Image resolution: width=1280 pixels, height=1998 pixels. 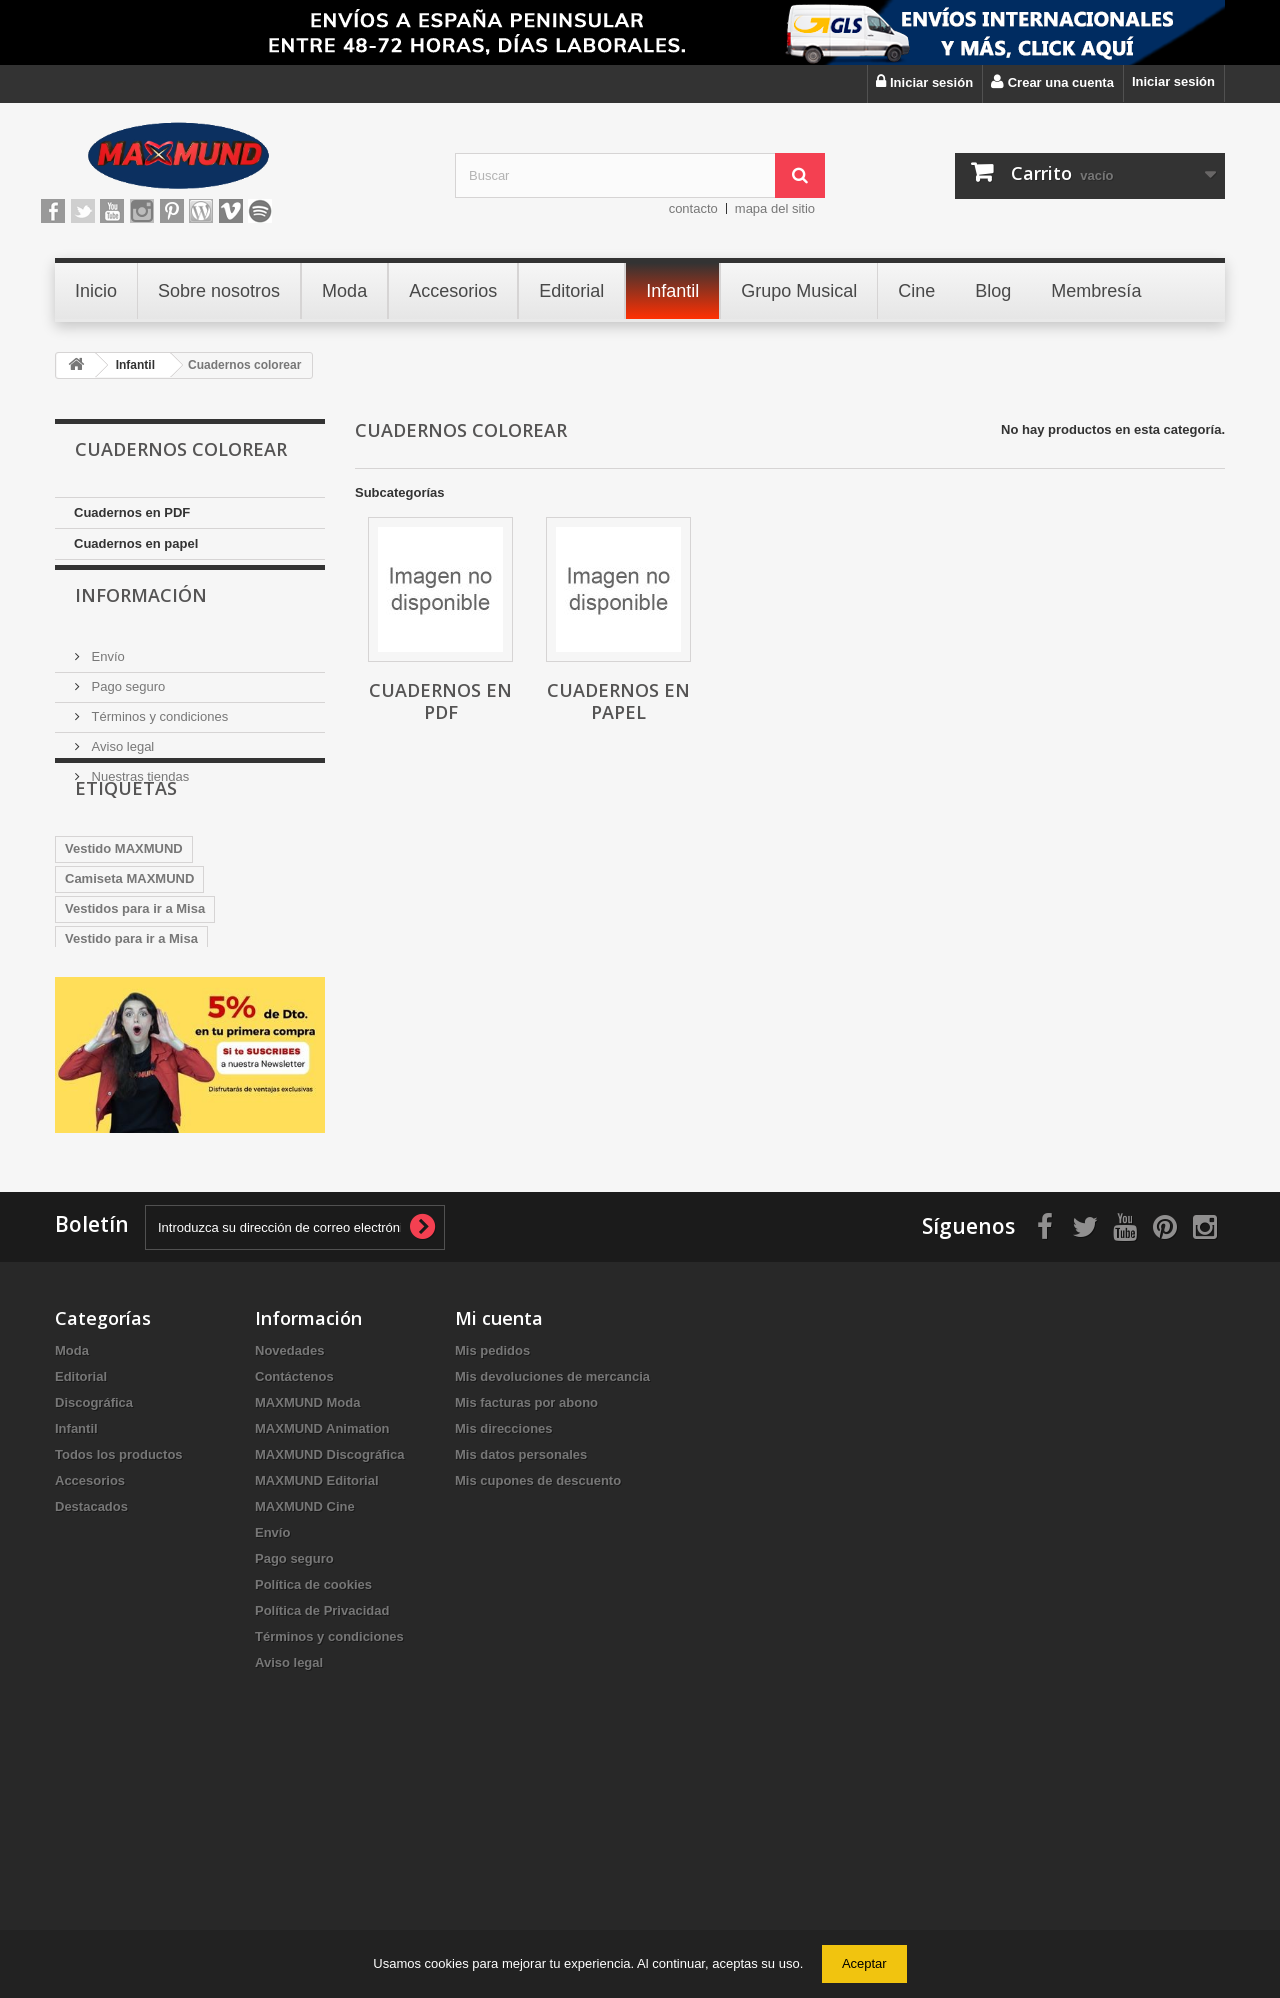 I want to click on Todos los productos, so click(x=119, y=1663).